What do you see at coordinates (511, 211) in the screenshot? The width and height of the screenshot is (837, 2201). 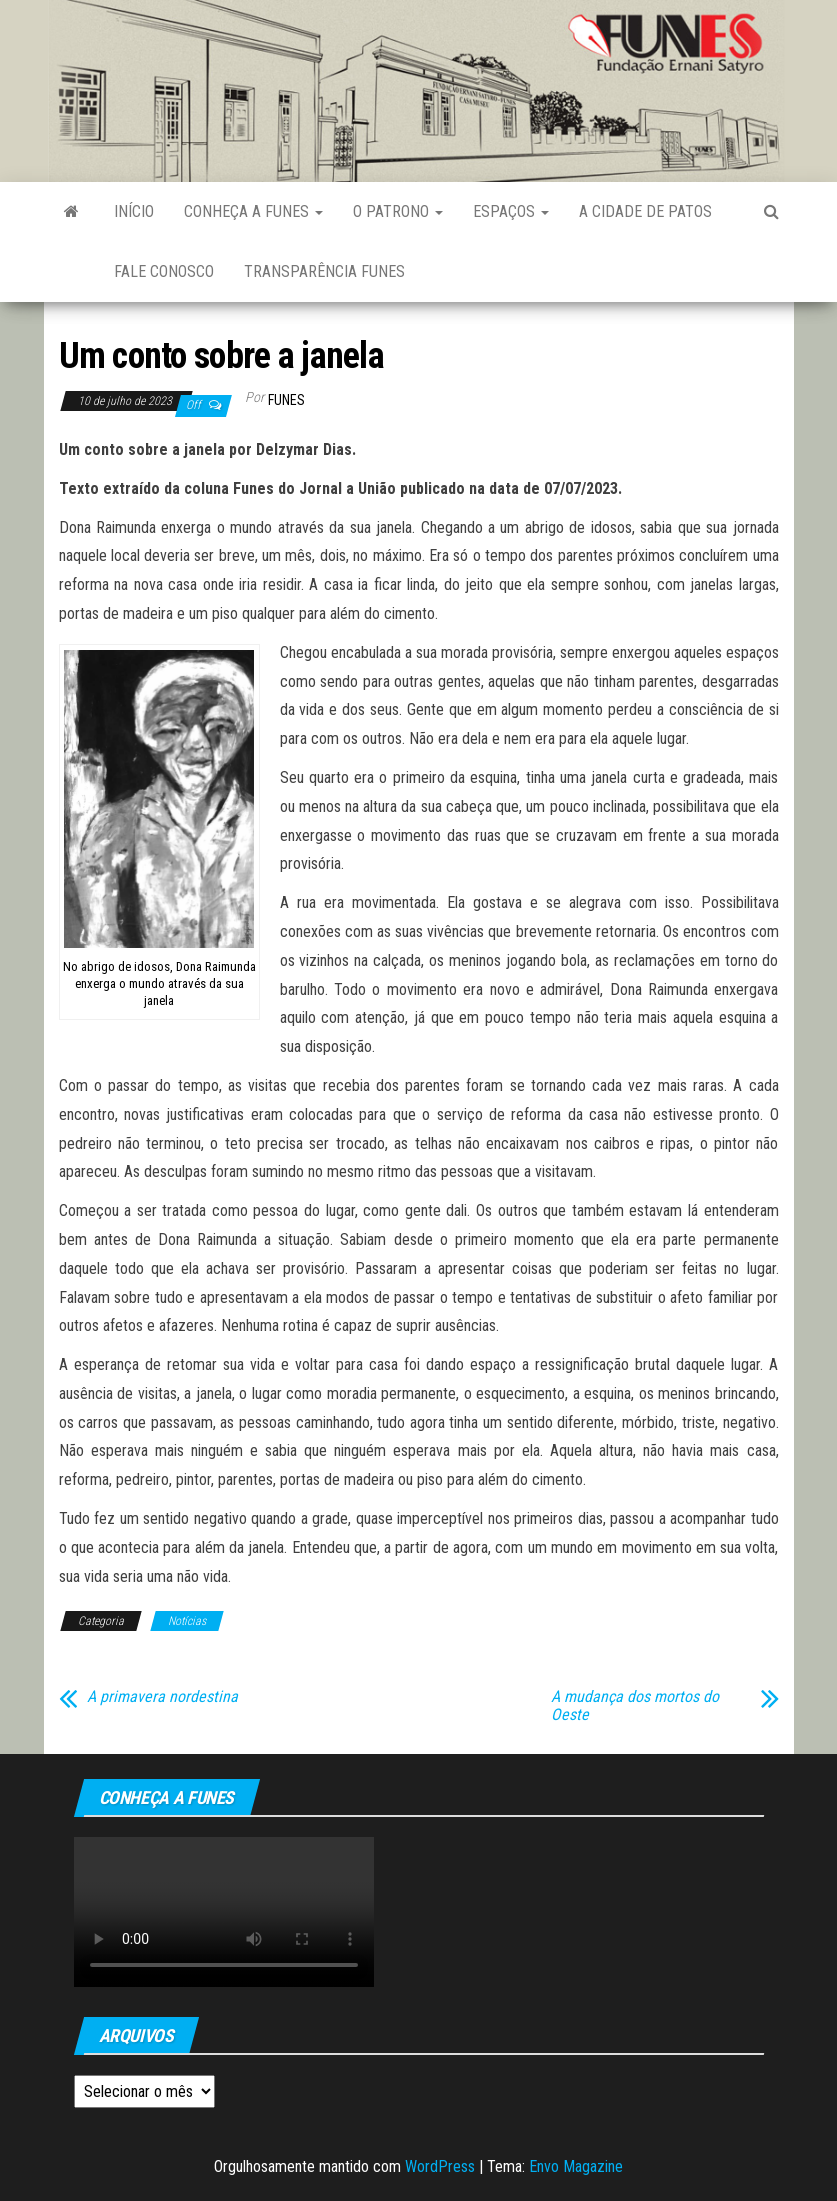 I see `Espaços` at bounding box center [511, 211].